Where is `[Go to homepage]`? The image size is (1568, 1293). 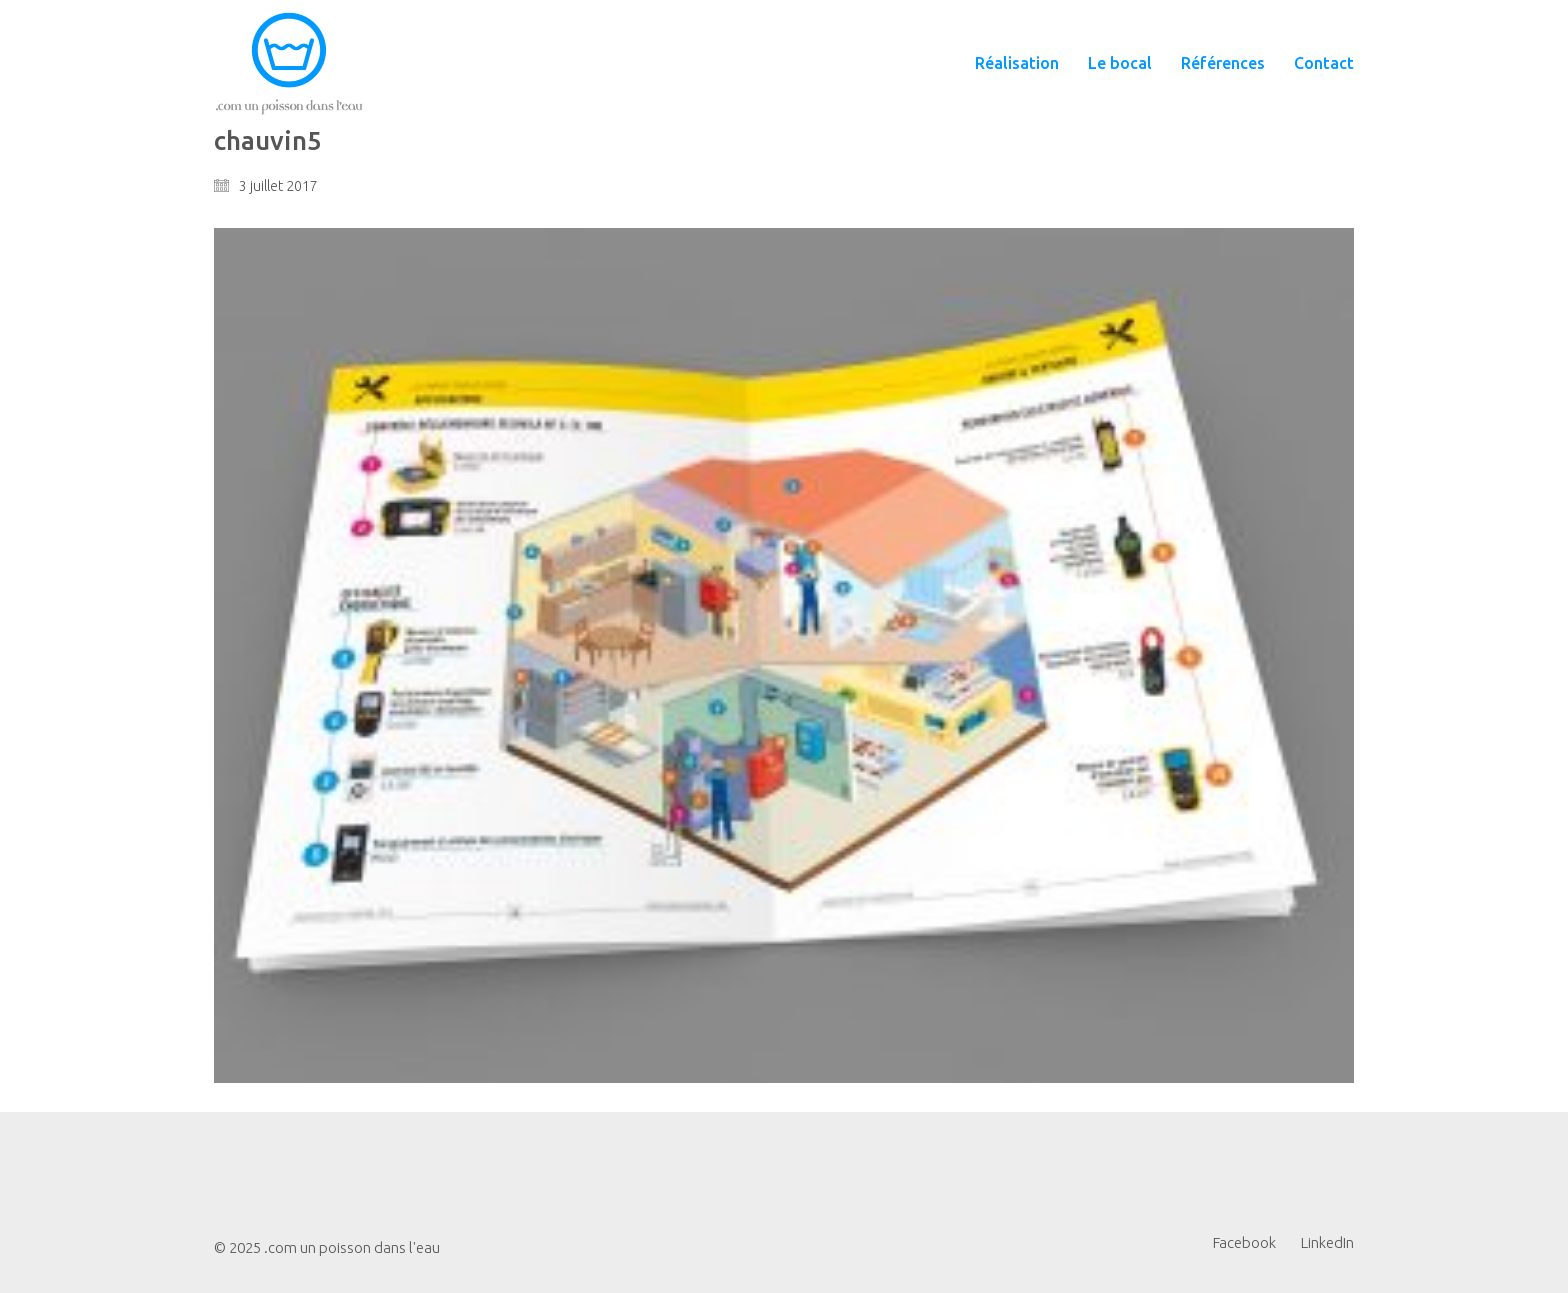
[Go to homepage] is located at coordinates (289, 63).